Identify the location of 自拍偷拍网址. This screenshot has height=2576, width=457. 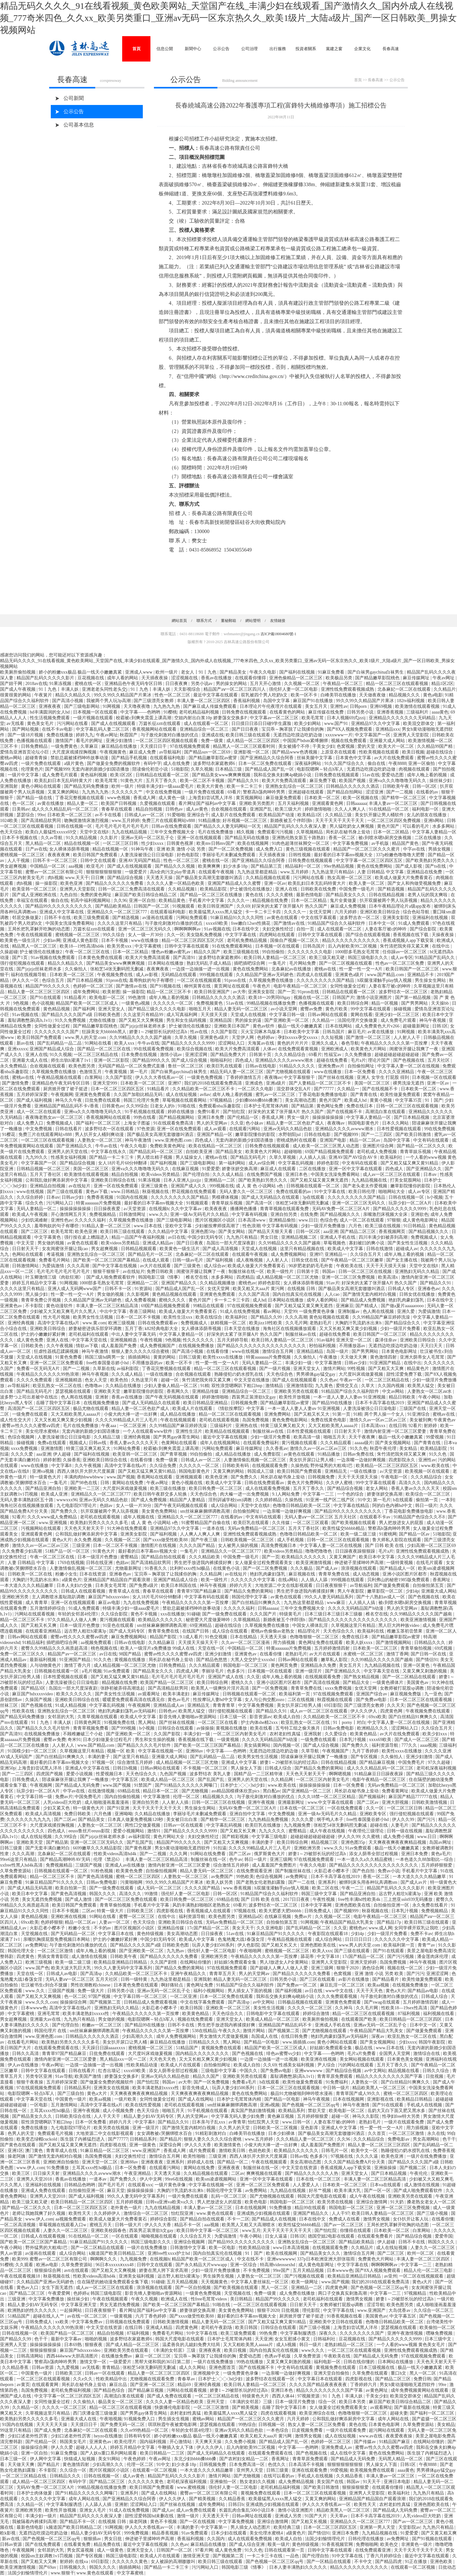
(361, 1066).